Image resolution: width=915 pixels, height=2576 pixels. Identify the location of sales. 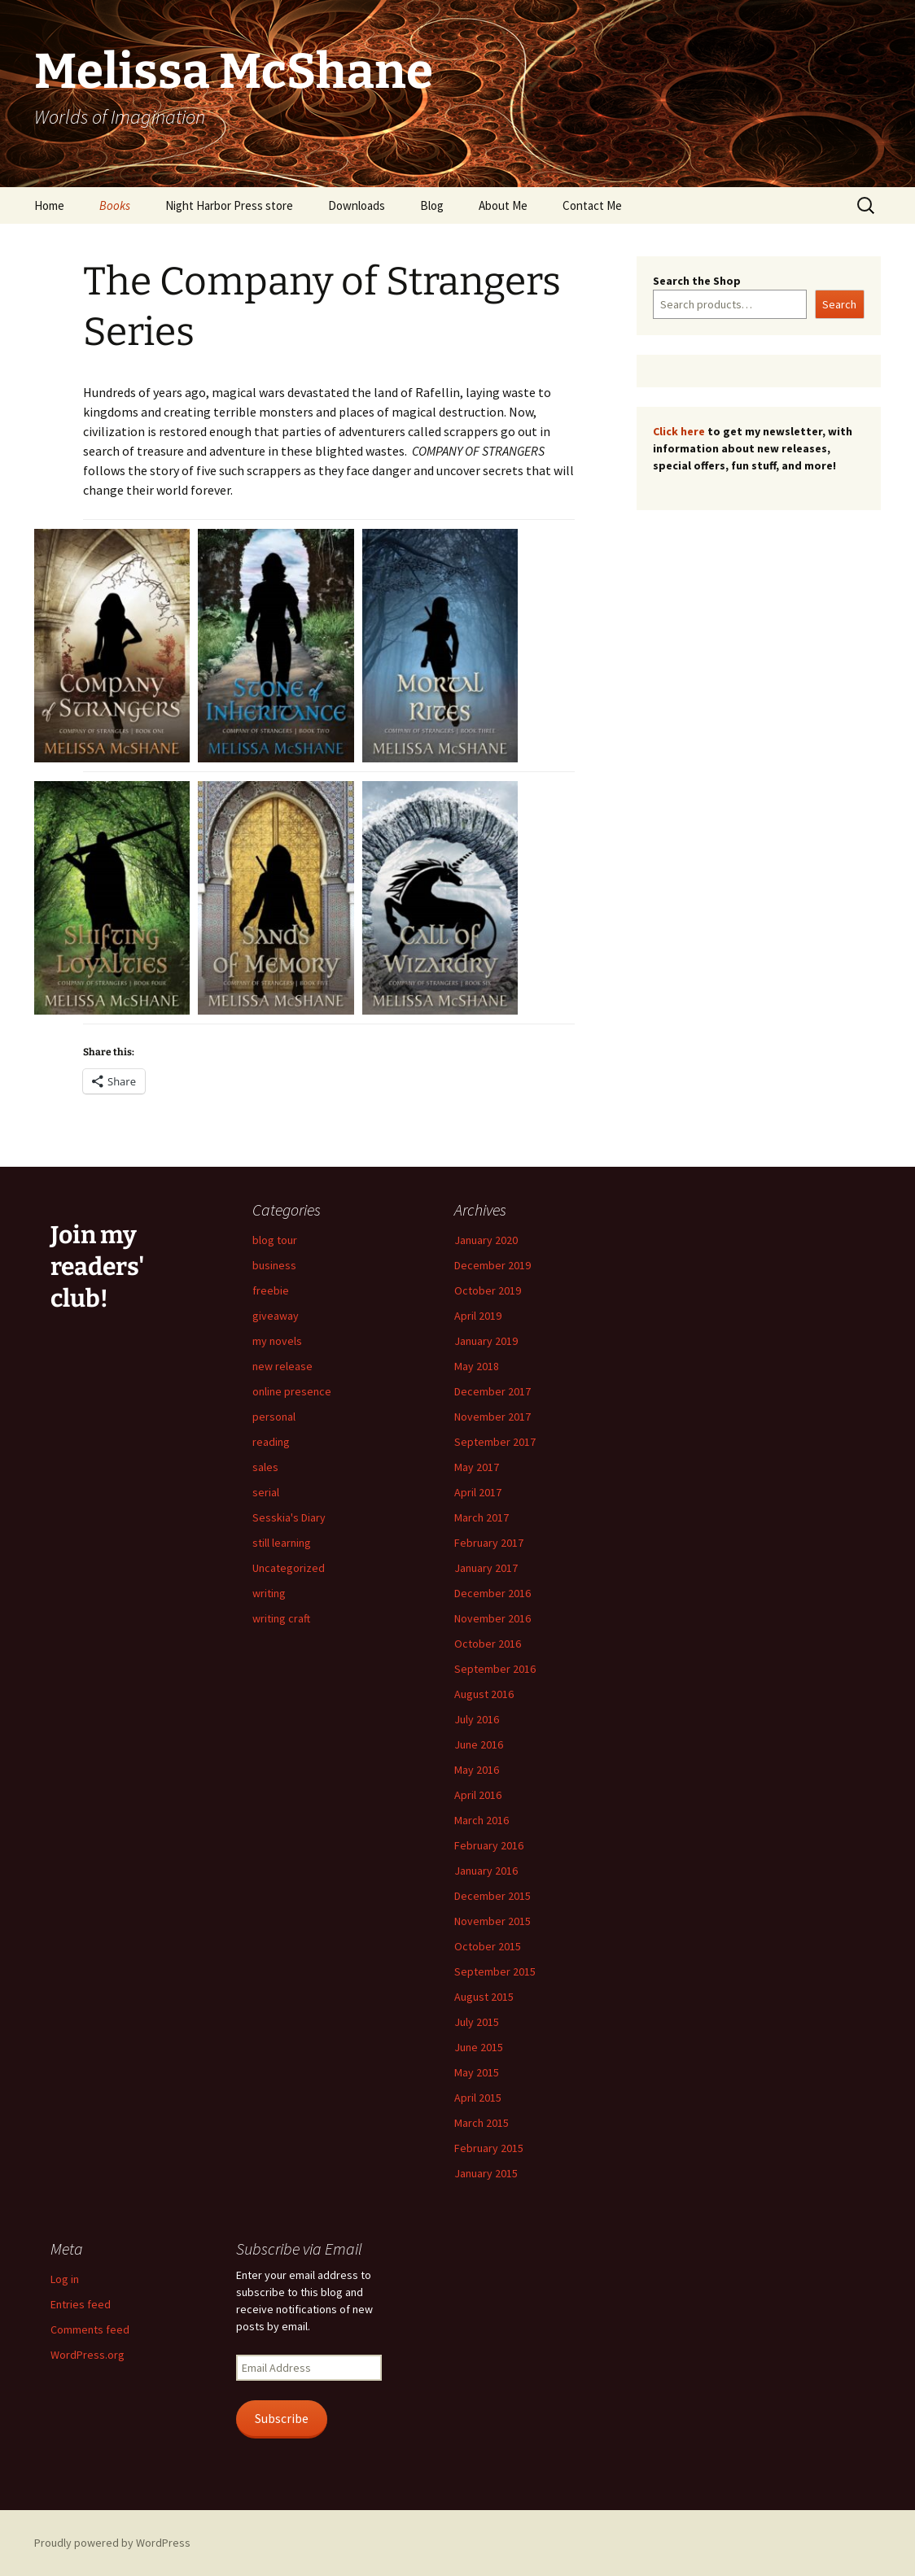
(265, 1467).